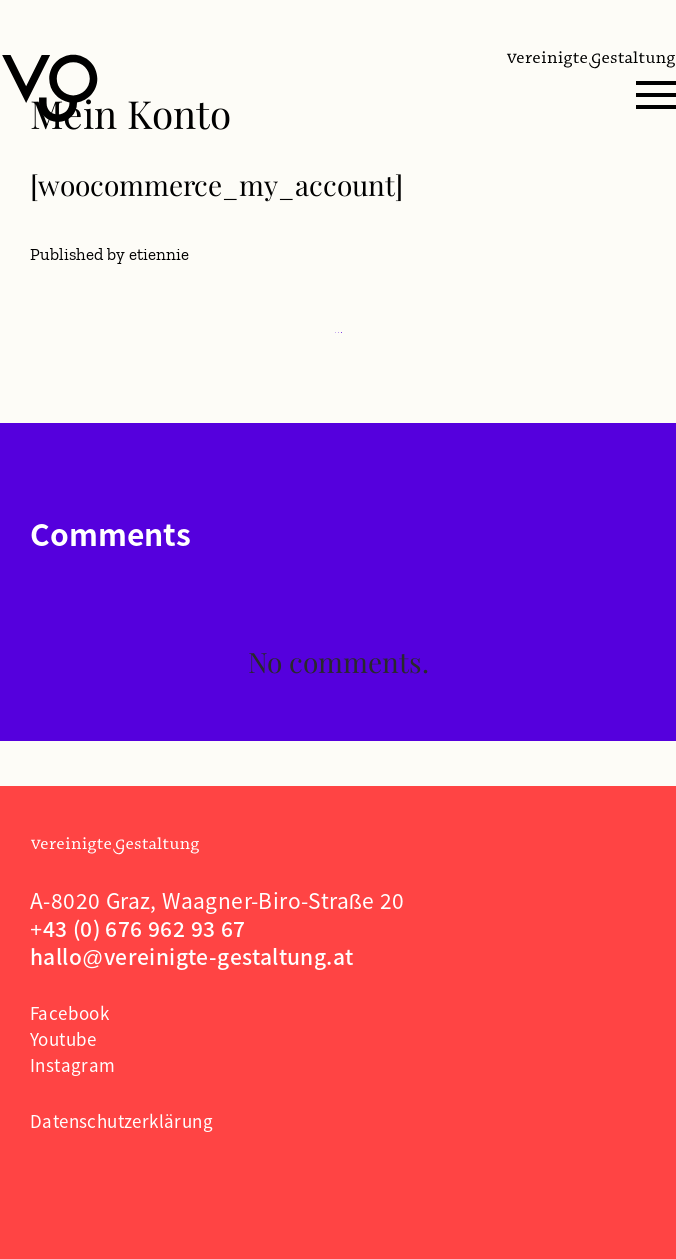 This screenshot has height=1259, width=676. What do you see at coordinates (73, 1064) in the screenshot?
I see `Instagram` at bounding box center [73, 1064].